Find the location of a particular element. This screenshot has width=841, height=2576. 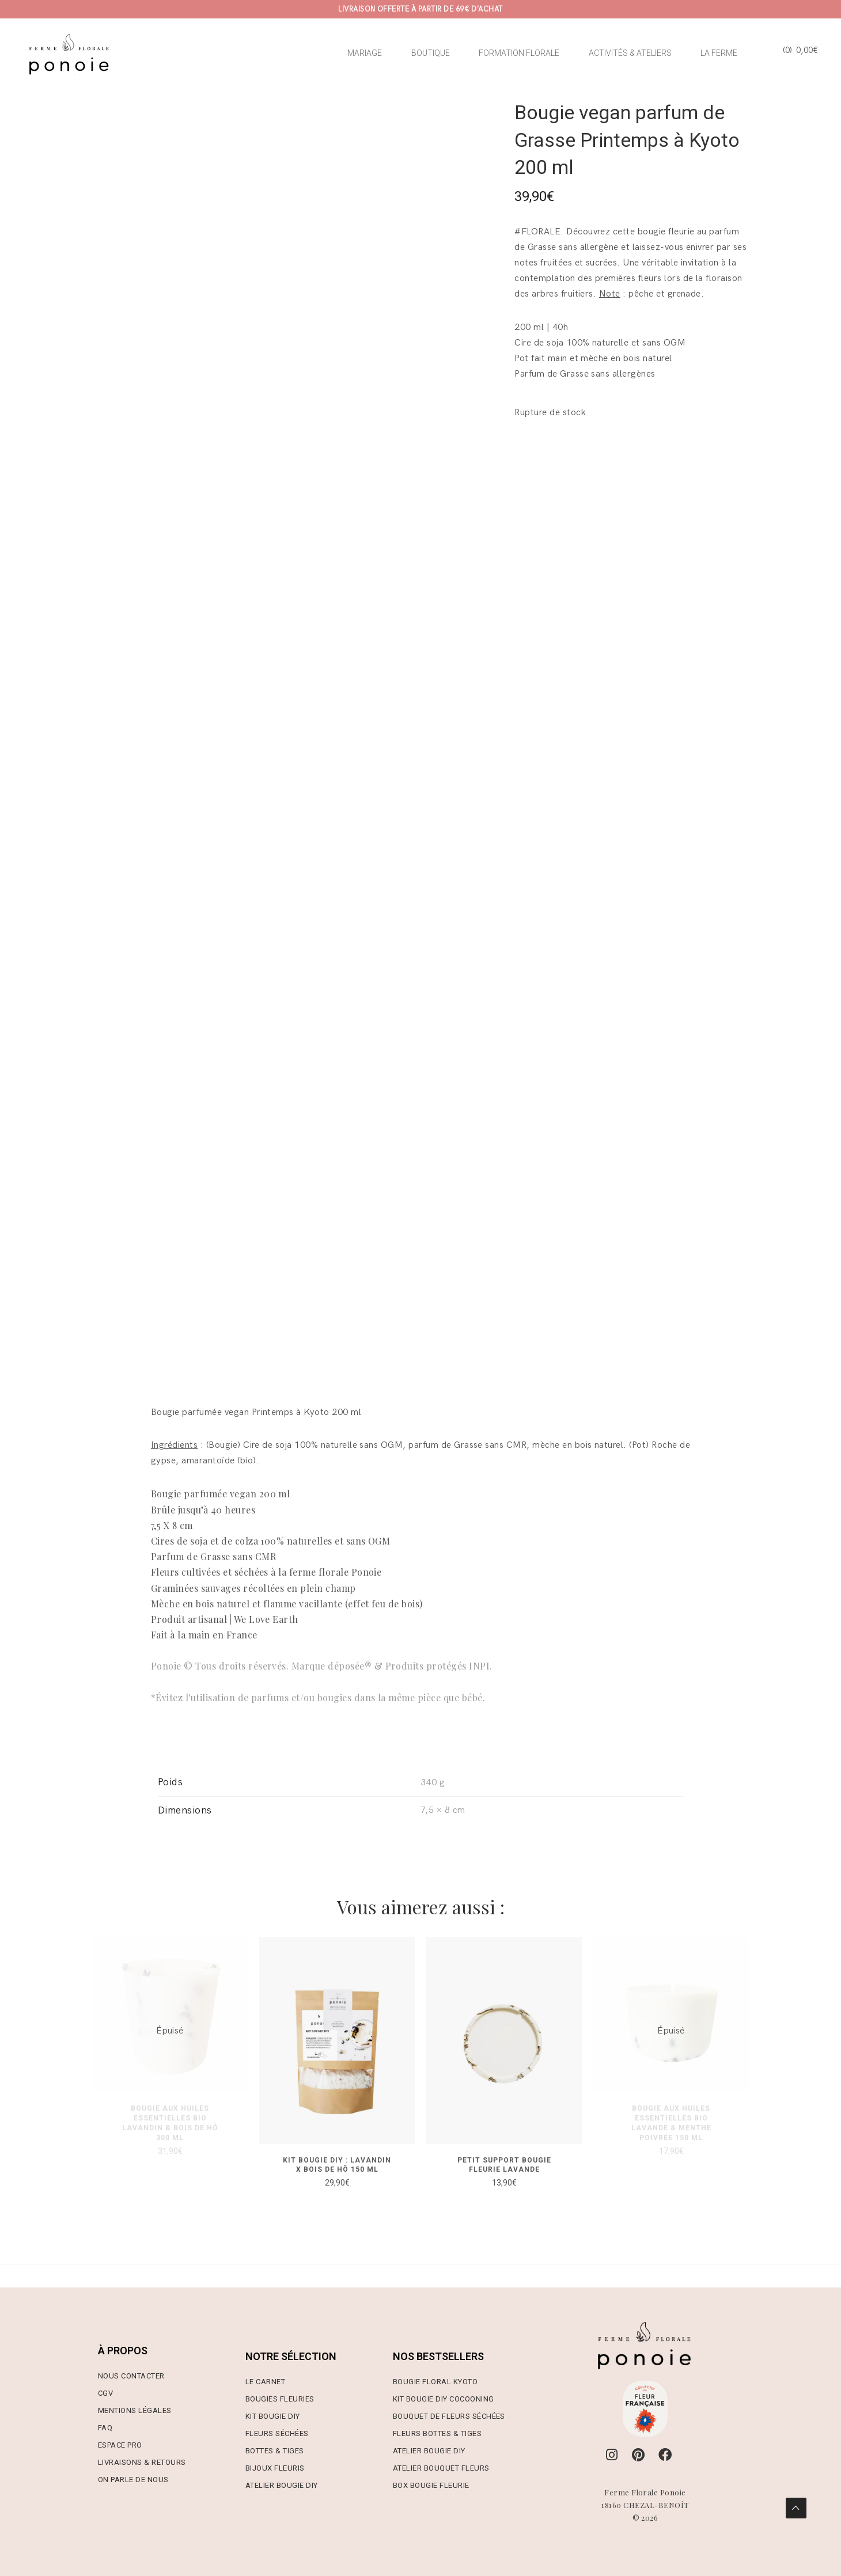

Livraisons & Retours is located at coordinates (142, 2462).